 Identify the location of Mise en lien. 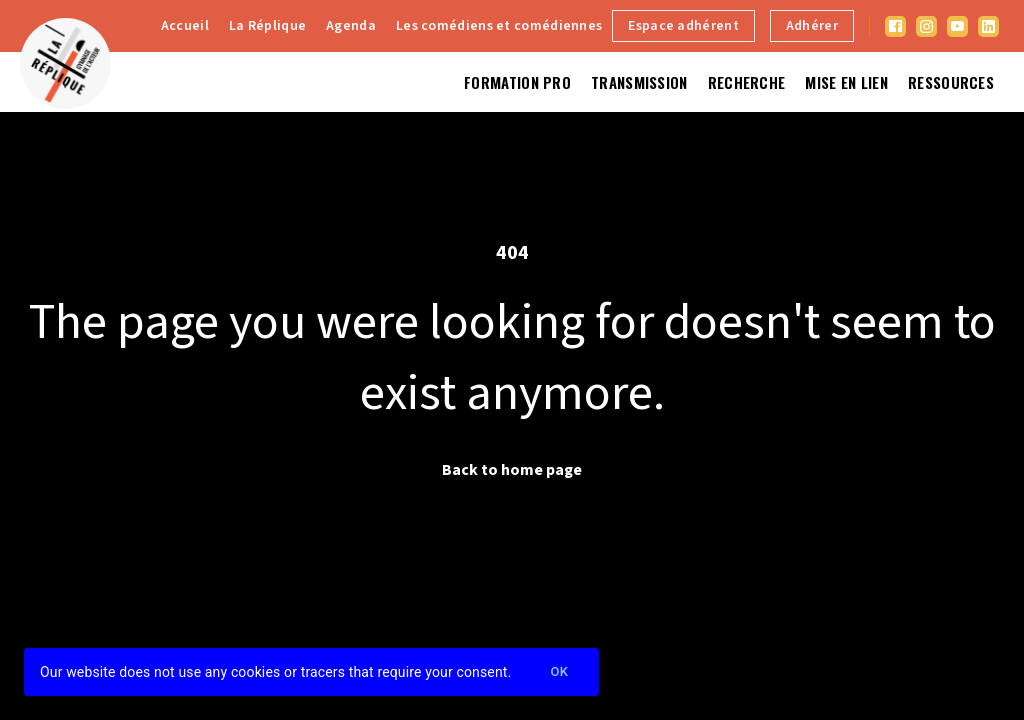
(846, 82).